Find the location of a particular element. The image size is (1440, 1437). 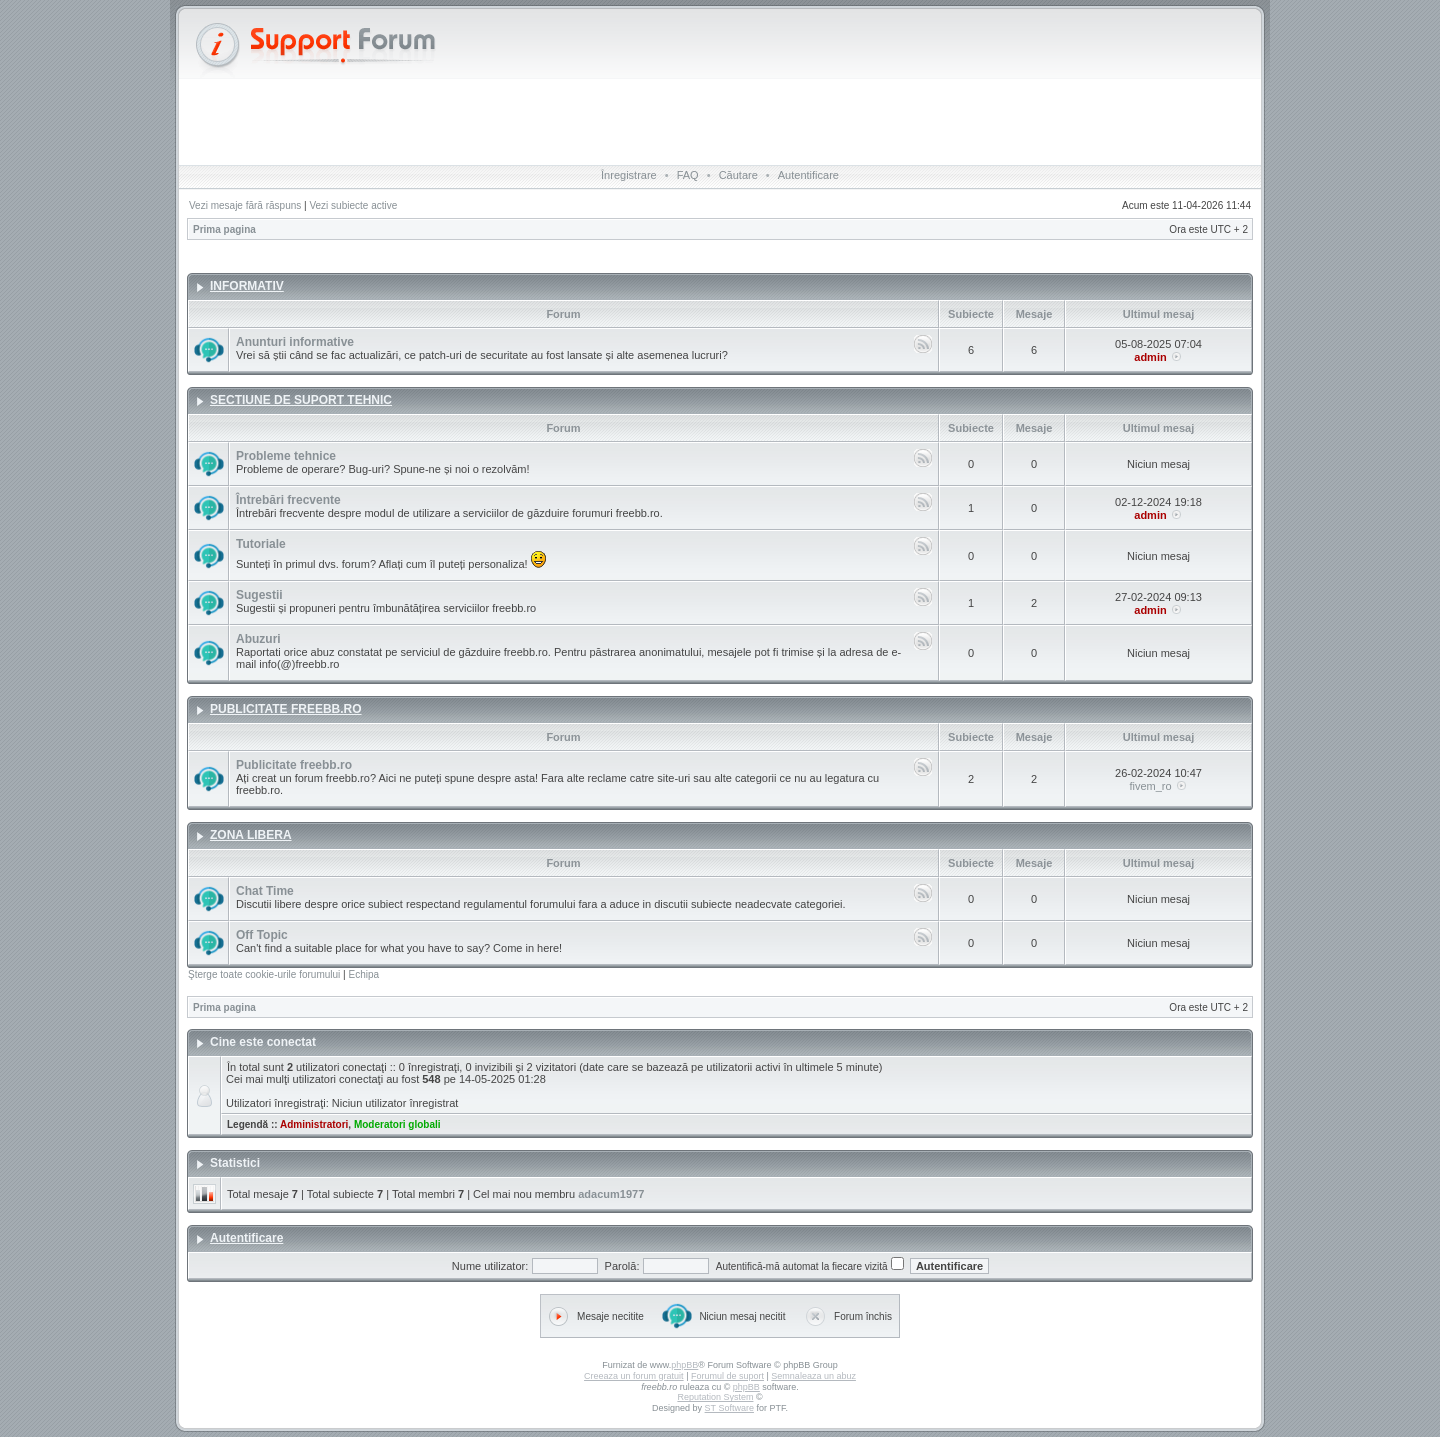

INFORMATIV is located at coordinates (247, 286).